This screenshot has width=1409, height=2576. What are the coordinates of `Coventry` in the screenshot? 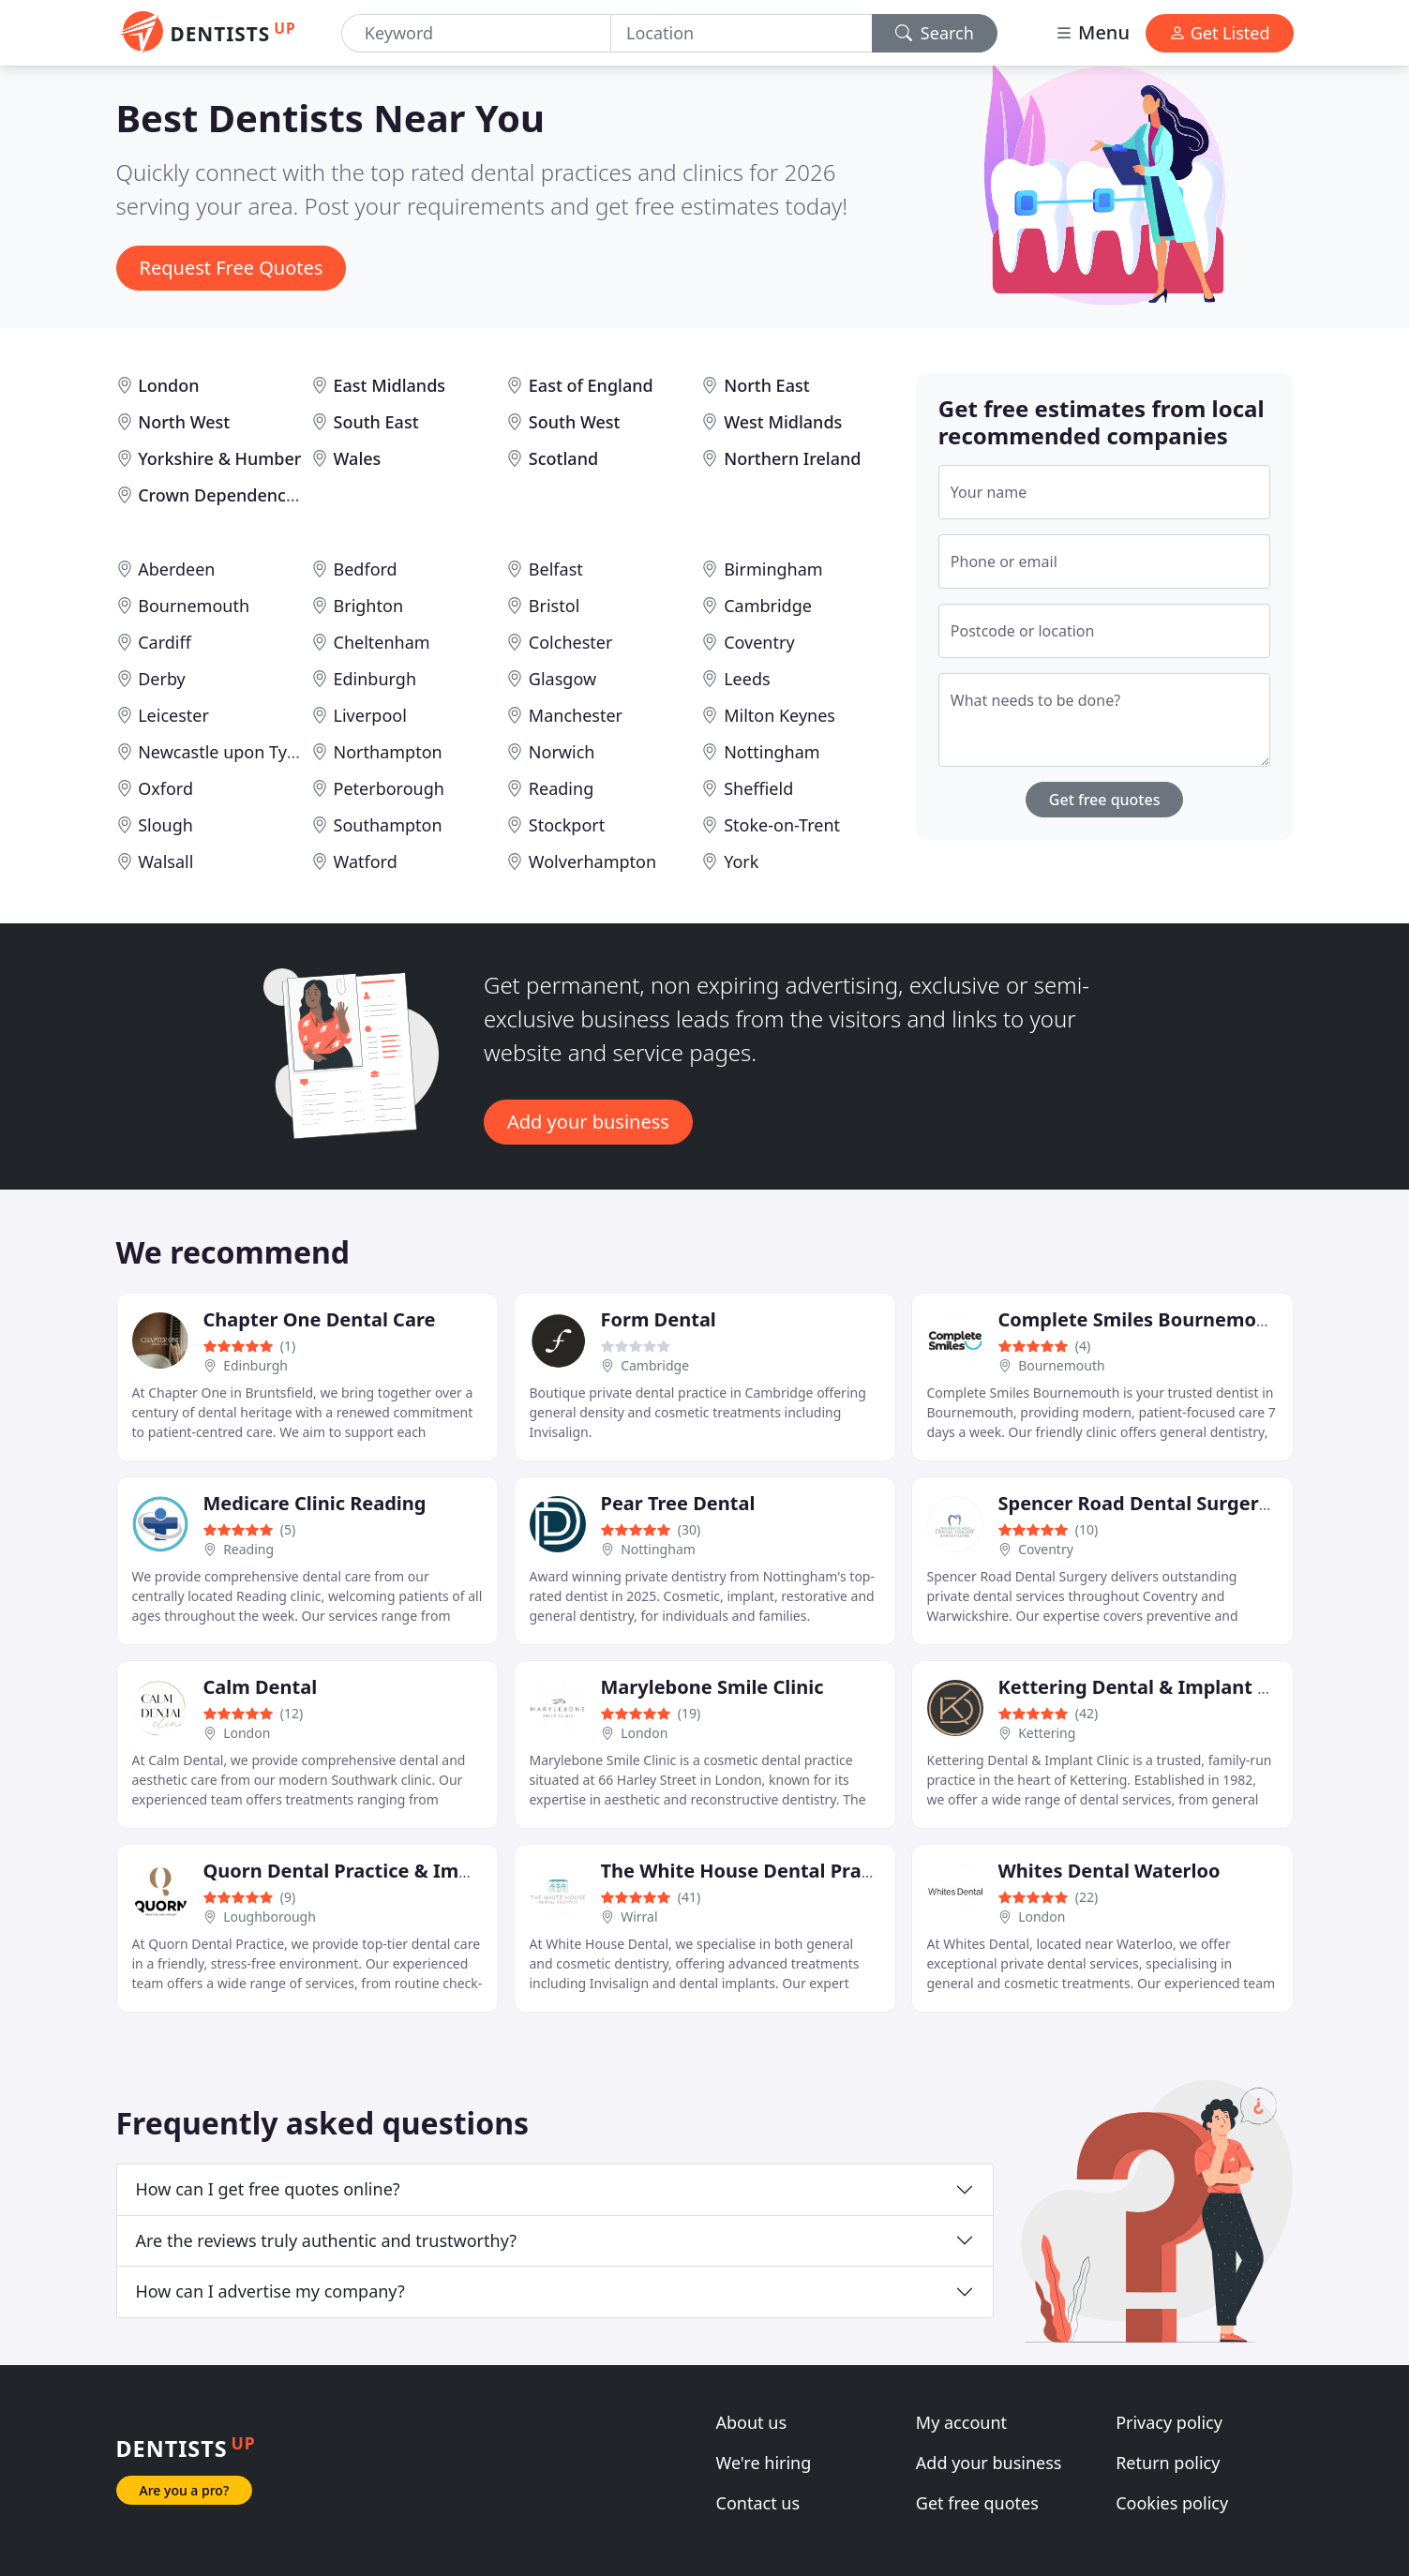 It's located at (759, 642).